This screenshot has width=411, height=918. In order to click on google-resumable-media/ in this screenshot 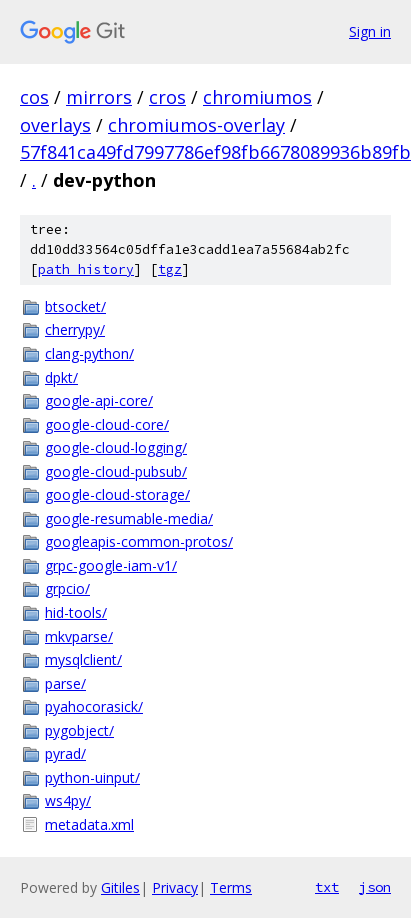, I will do `click(129, 518)`.